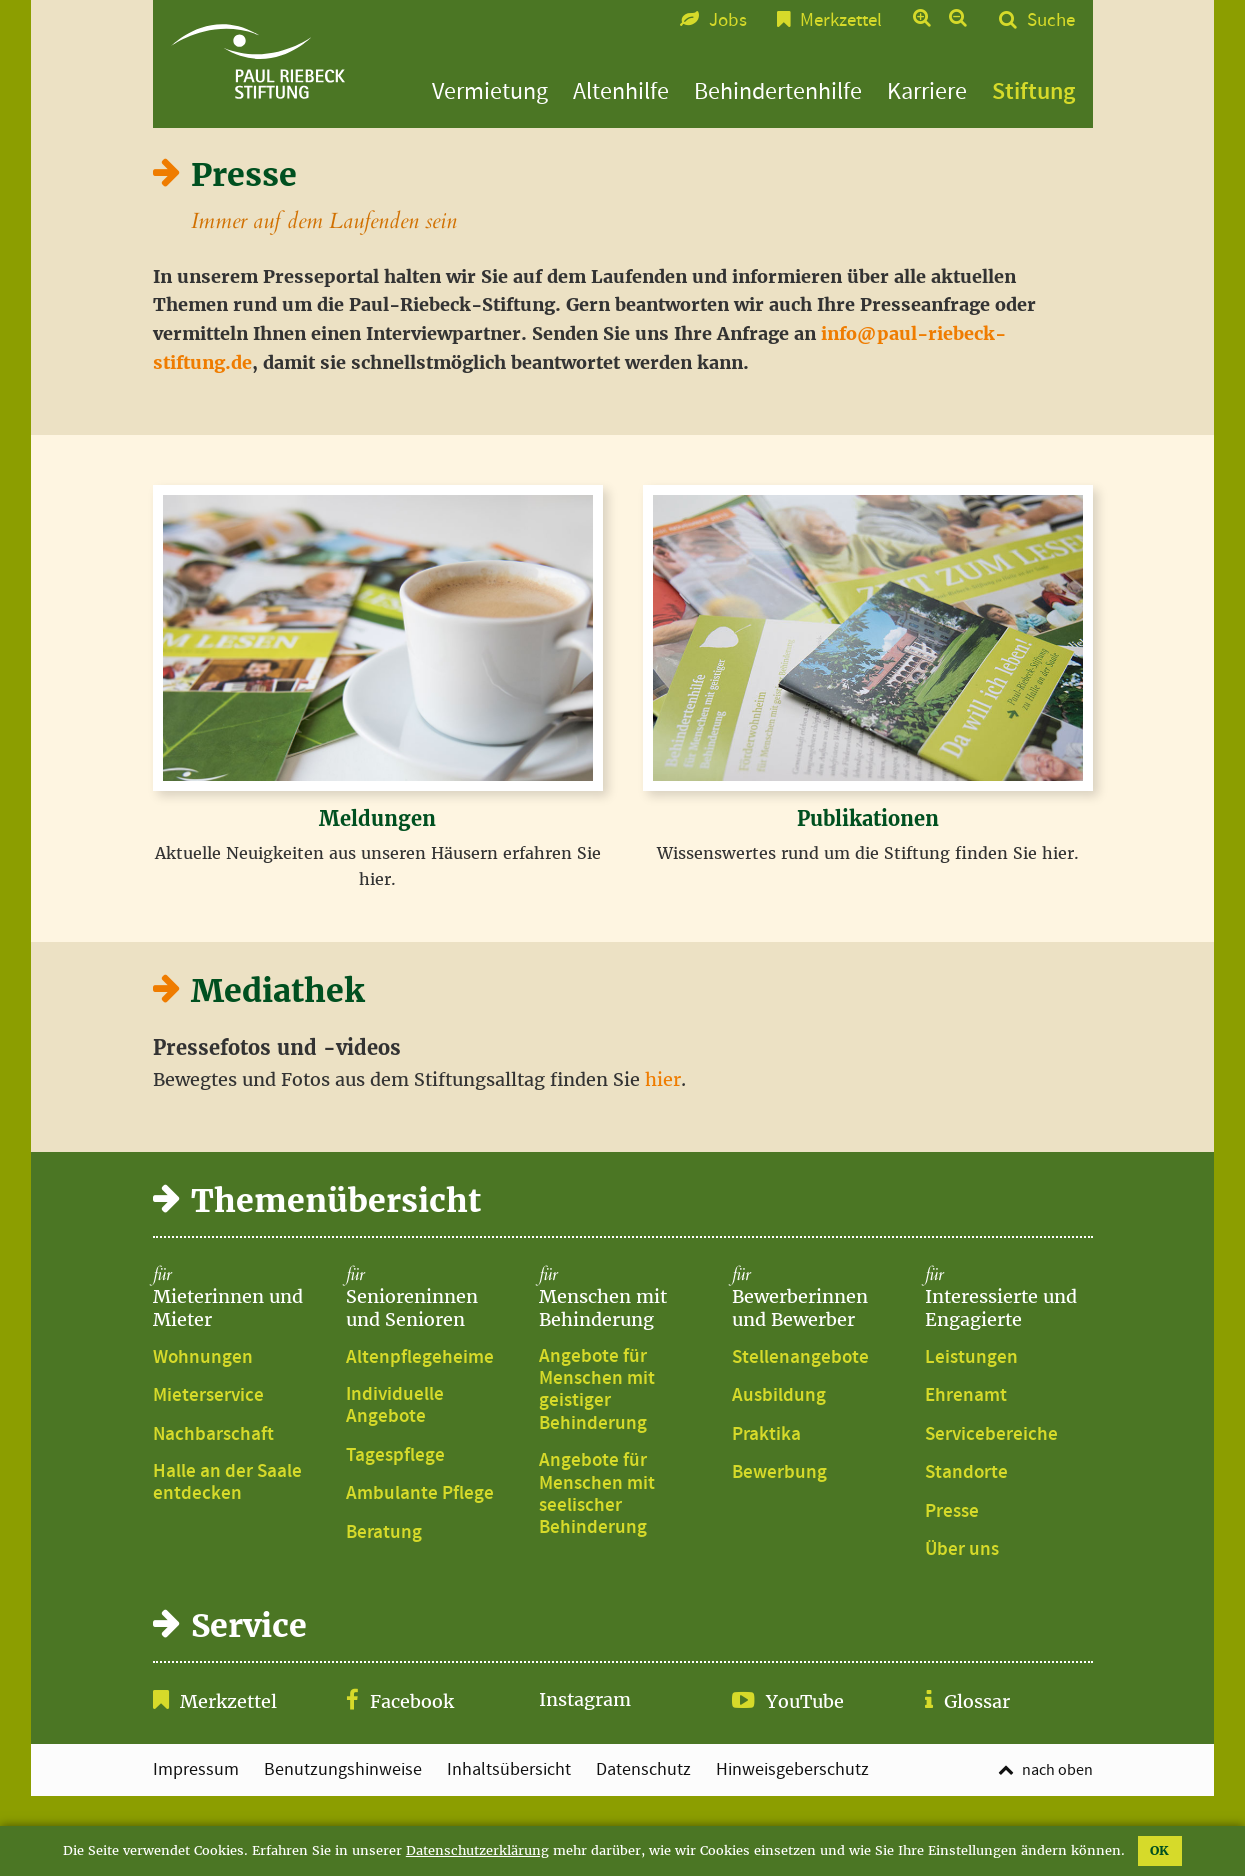  Describe the element at coordinates (420, 1358) in the screenshot. I see `Altenpflegeheime` at that location.